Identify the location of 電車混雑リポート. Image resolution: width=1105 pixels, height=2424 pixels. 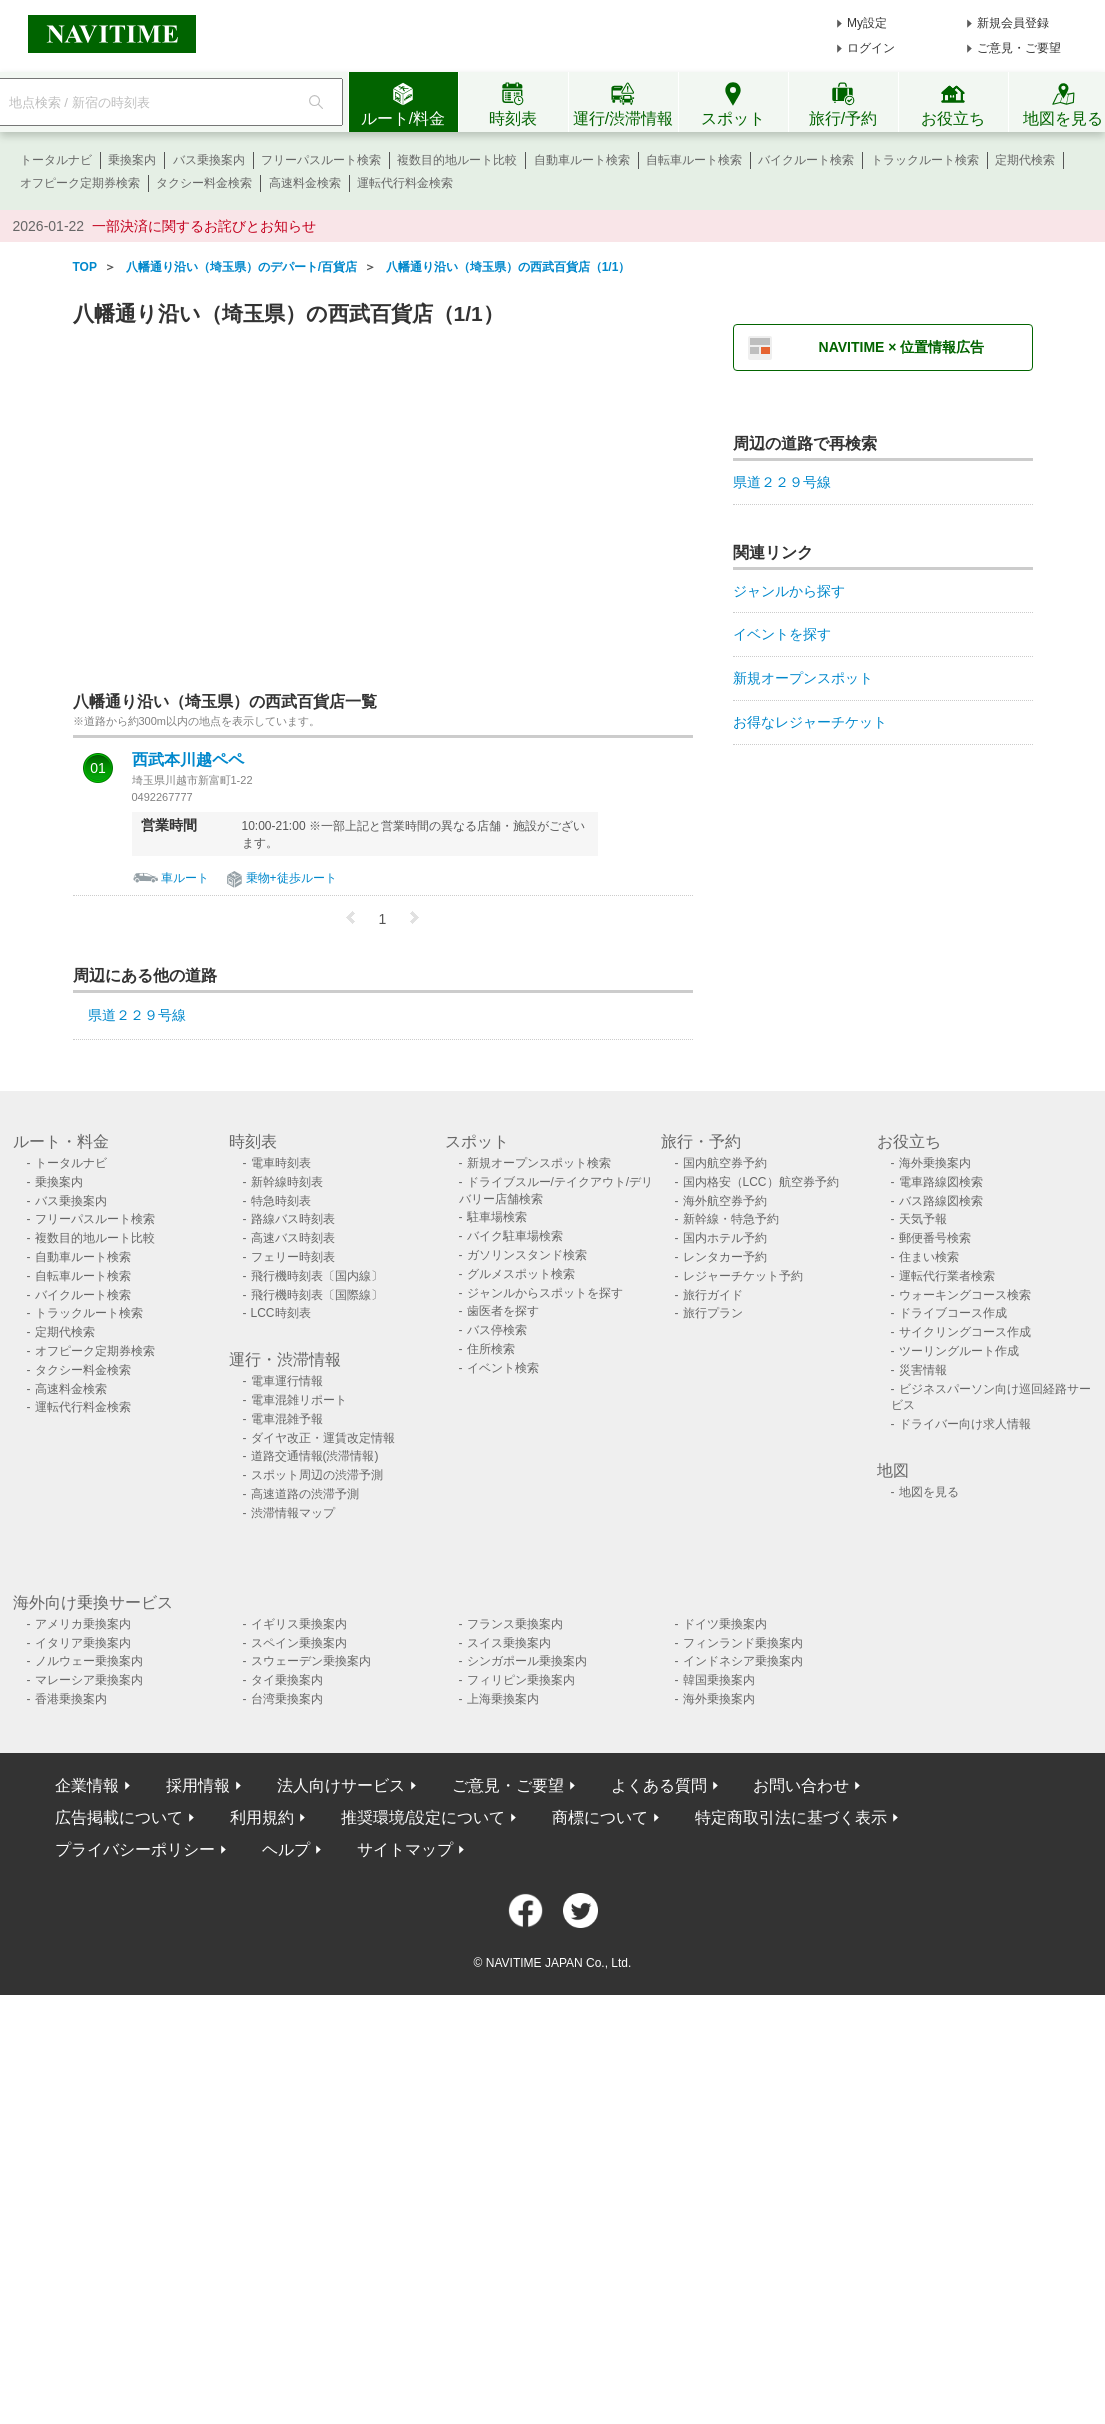
(299, 1400).